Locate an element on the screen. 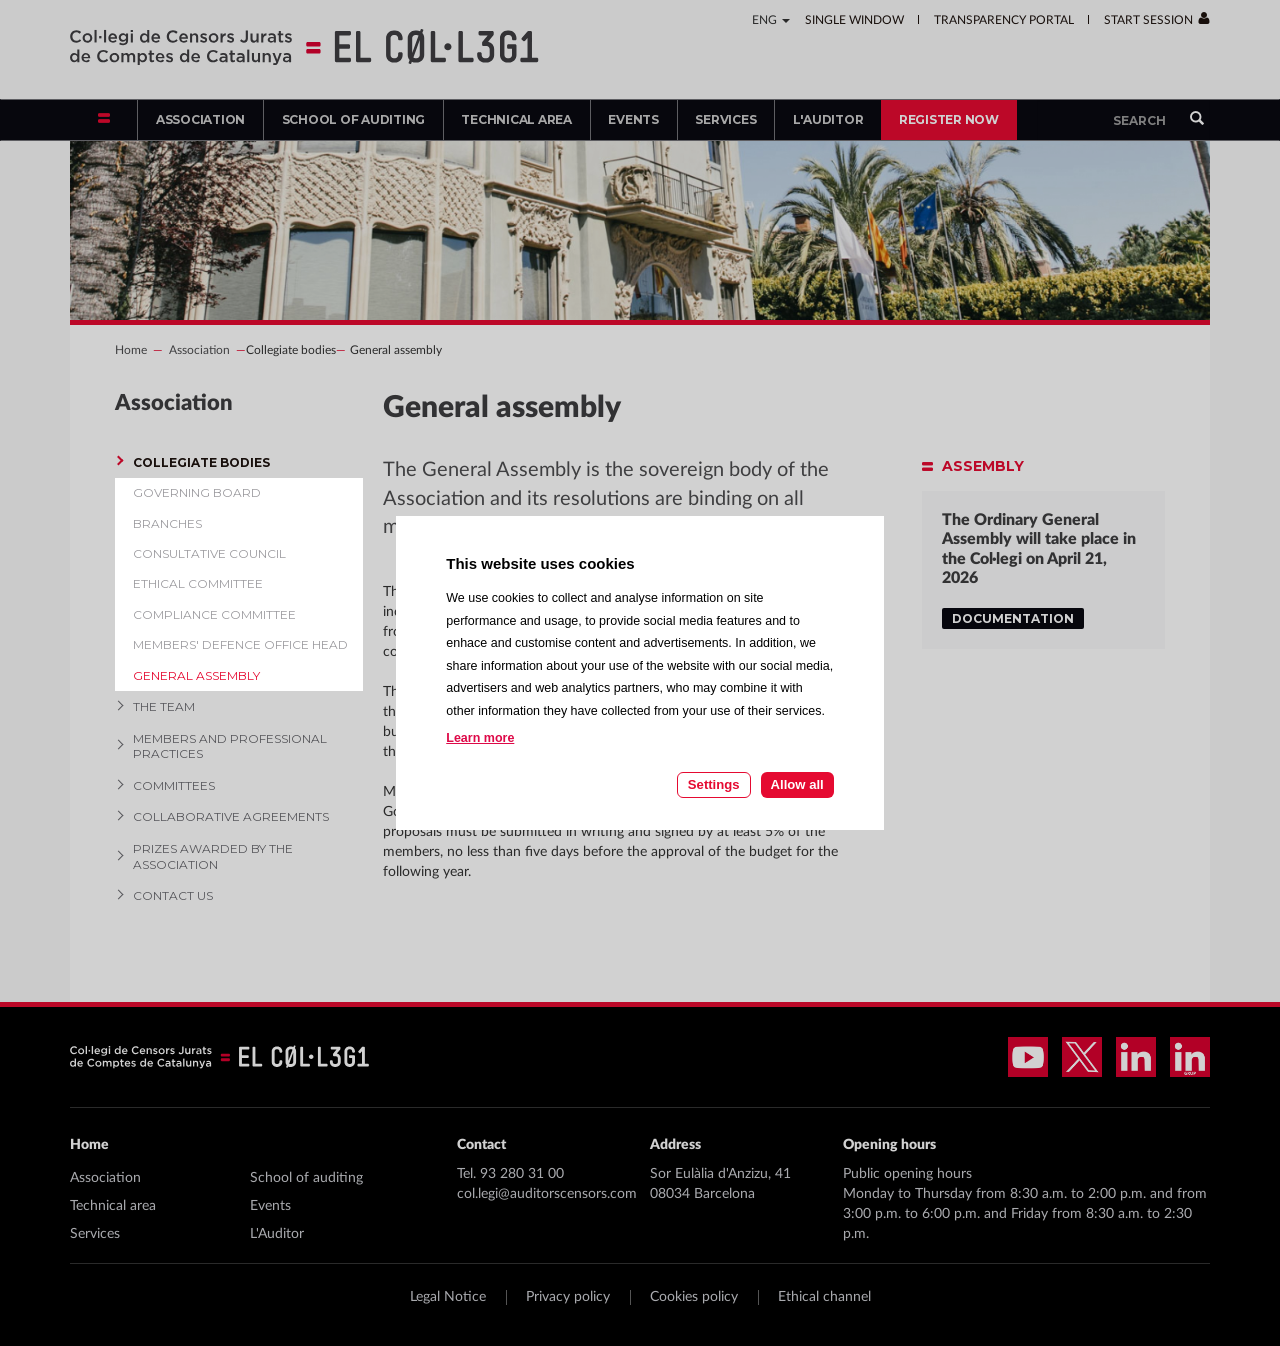 Image resolution: width=1280 pixels, height=1346 pixels. Settings [Cookie settings] is located at coordinates (714, 784).